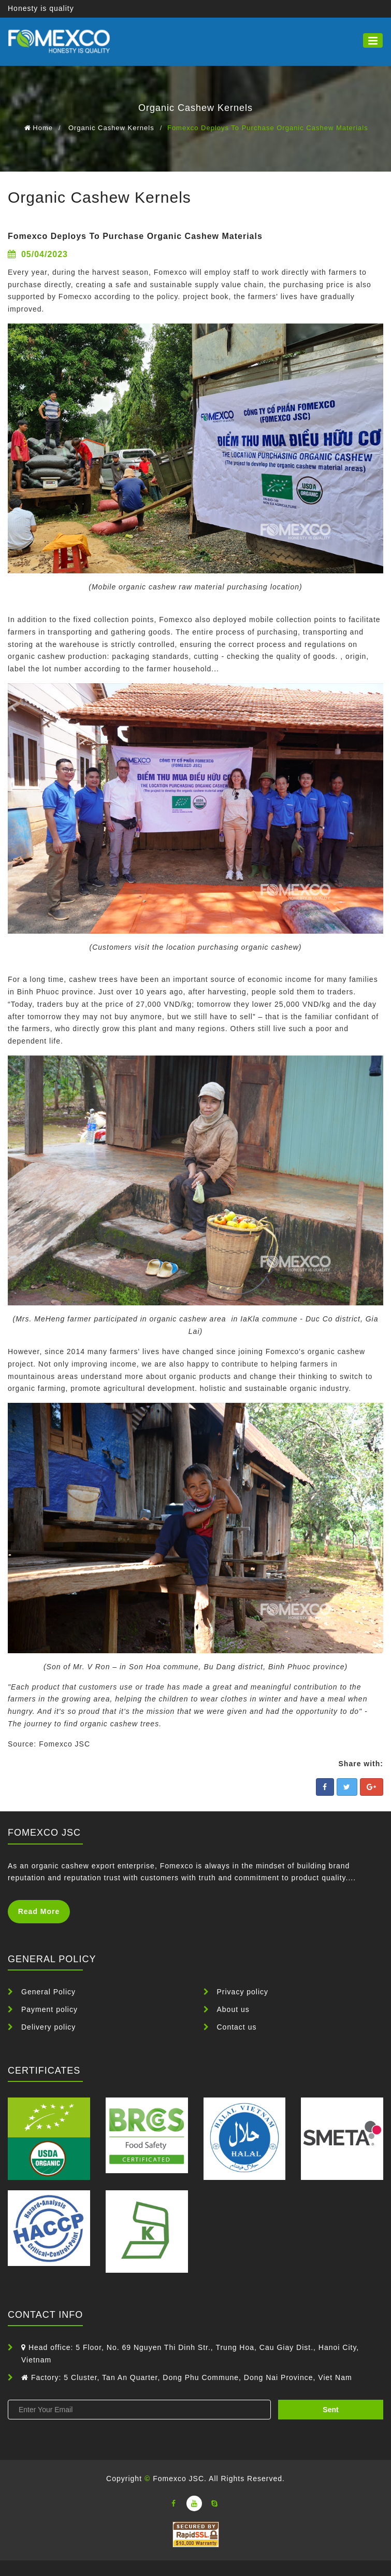 The height and width of the screenshot is (2576, 391). What do you see at coordinates (48, 2027) in the screenshot?
I see `Delivery policy` at bounding box center [48, 2027].